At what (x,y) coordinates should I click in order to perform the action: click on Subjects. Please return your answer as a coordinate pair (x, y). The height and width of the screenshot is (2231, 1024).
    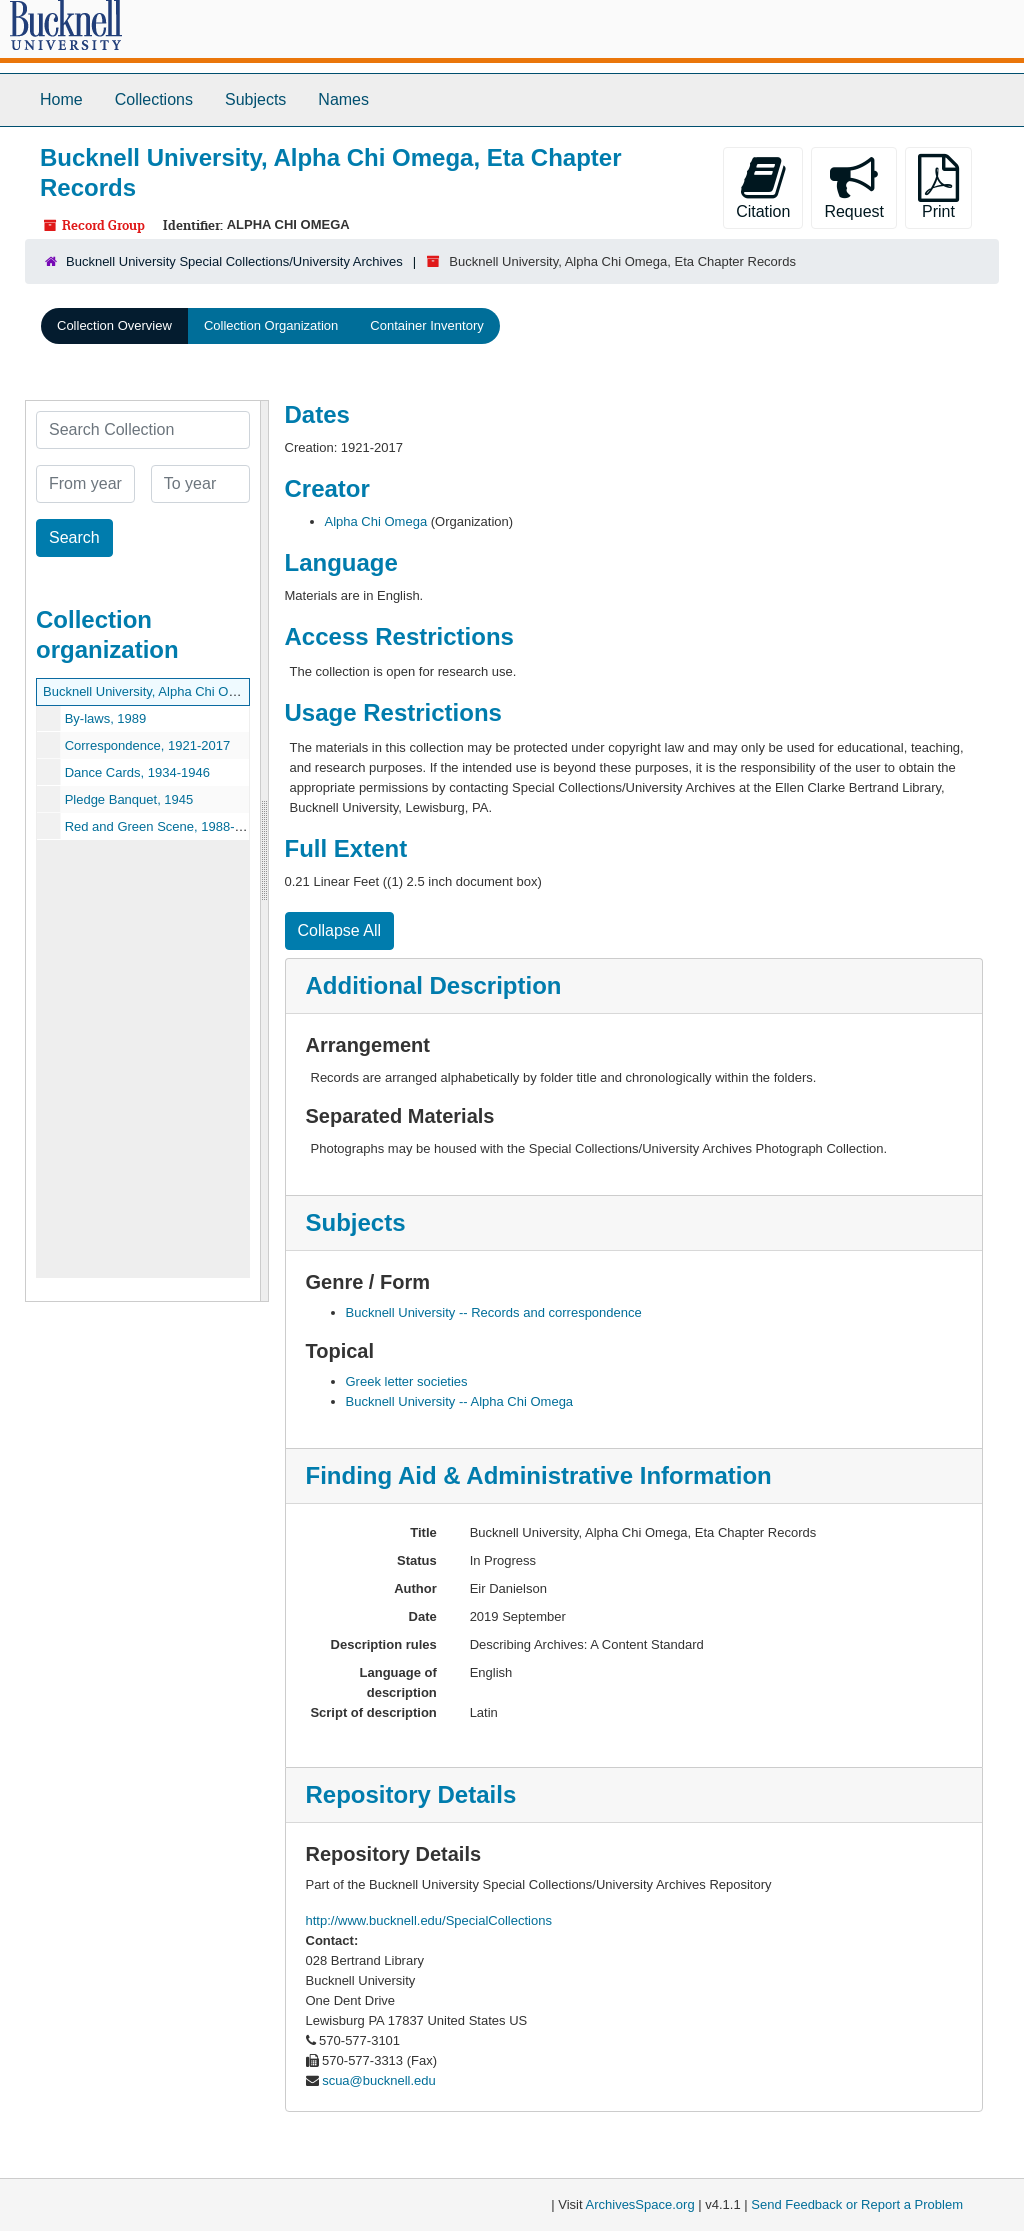
    Looking at the image, I should click on (255, 99).